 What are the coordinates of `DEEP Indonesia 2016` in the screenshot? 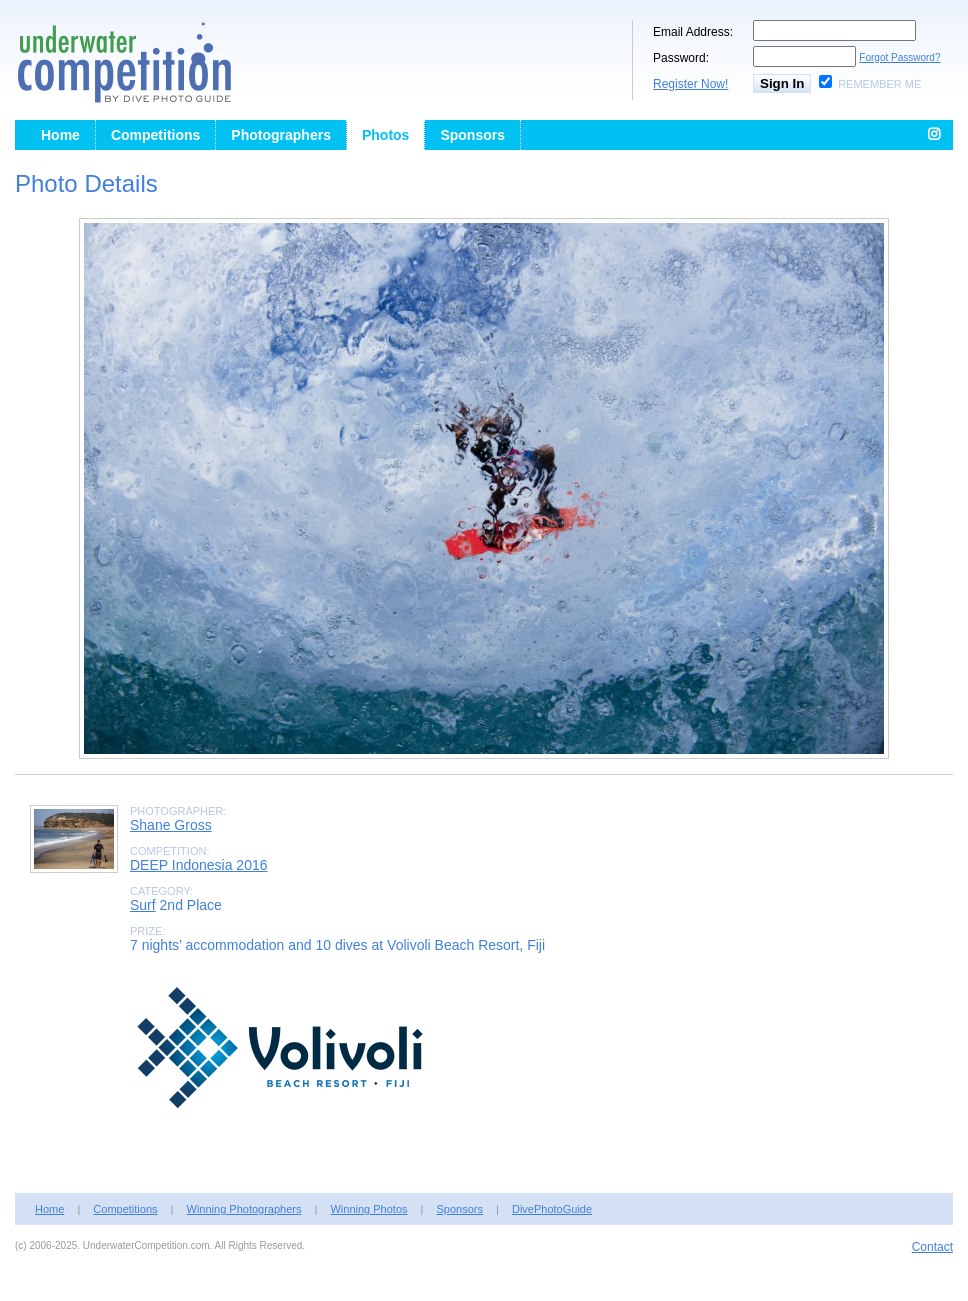 It's located at (199, 865).